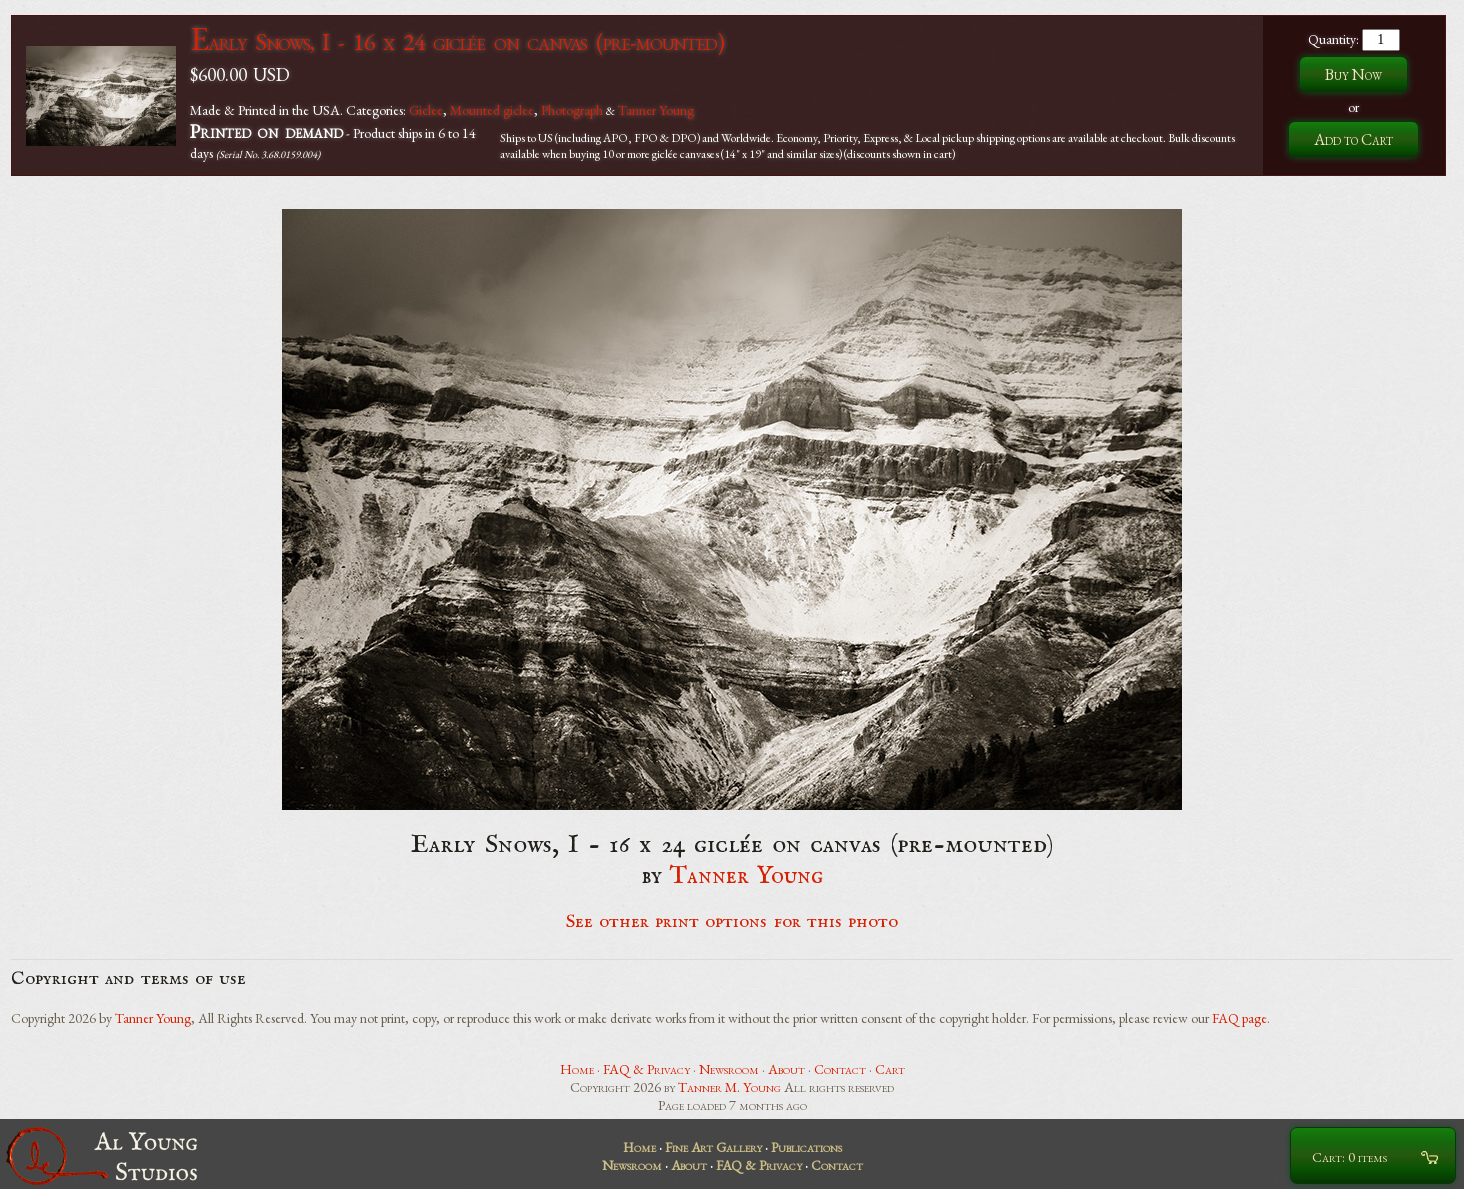  What do you see at coordinates (1239, 1018) in the screenshot?
I see `FAQ page` at bounding box center [1239, 1018].